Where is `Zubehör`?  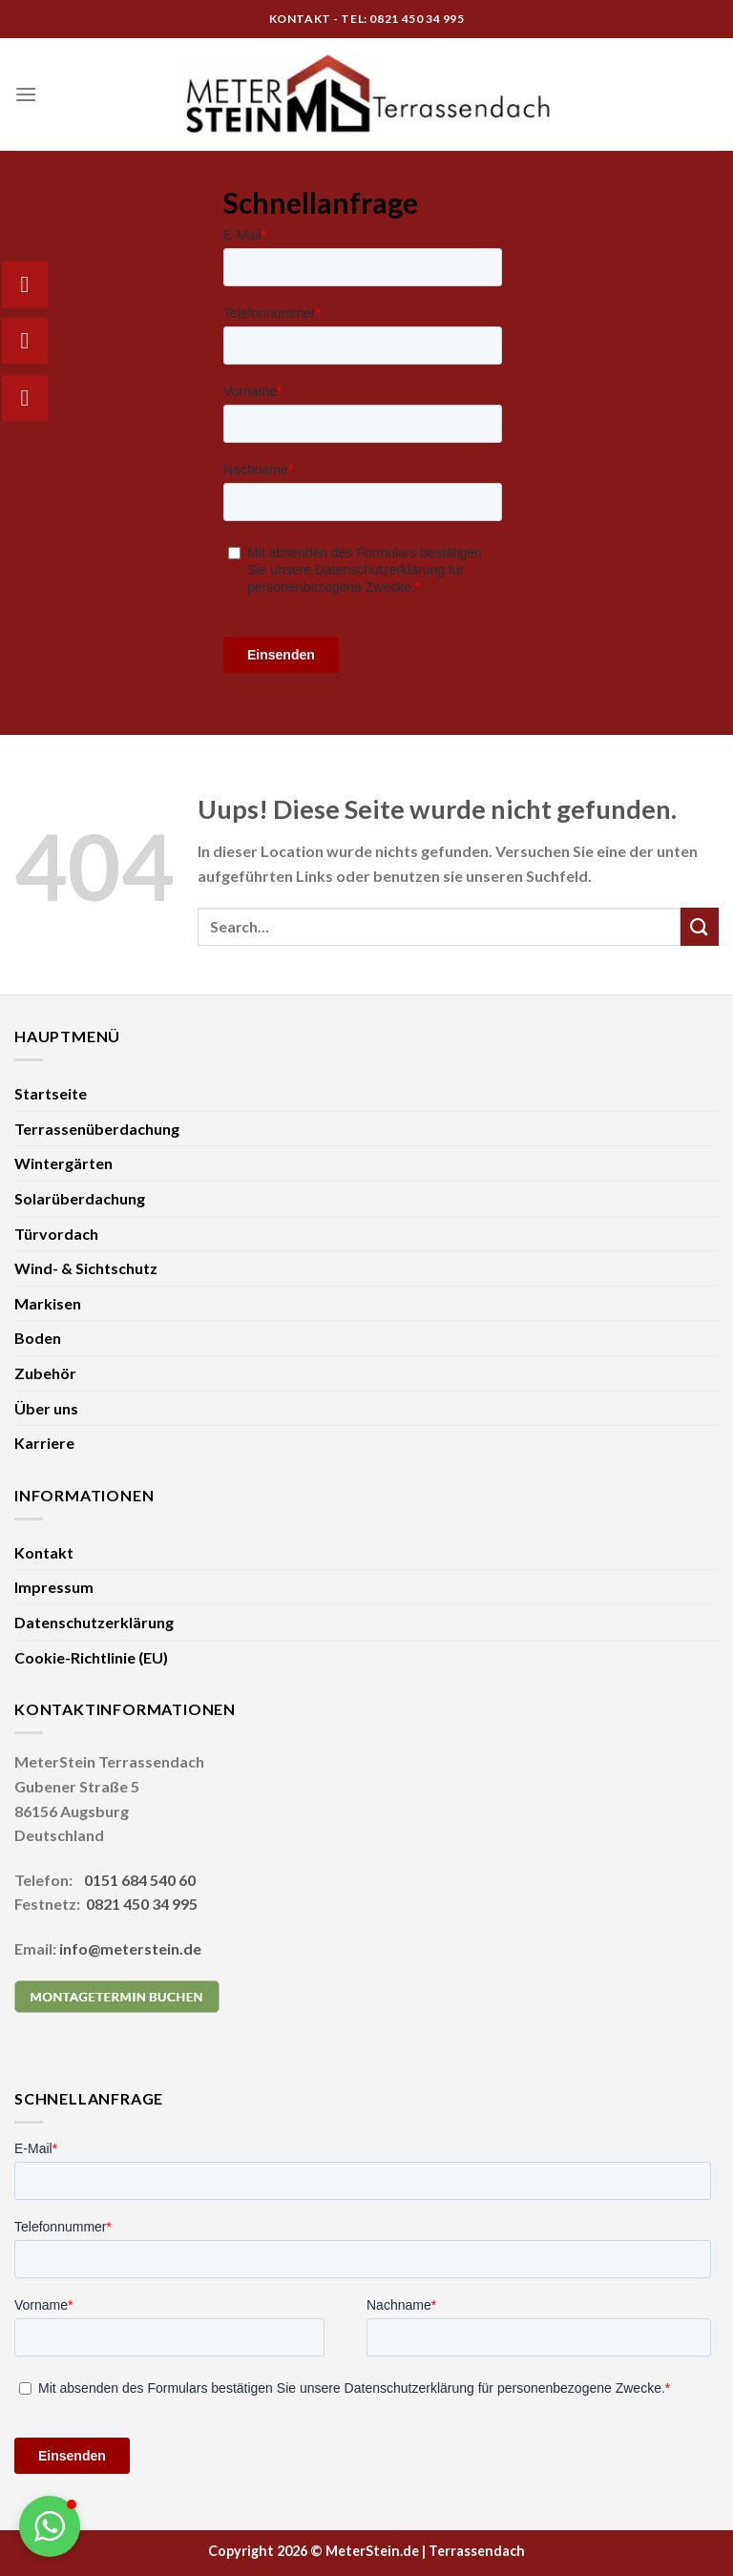 Zubehör is located at coordinates (45, 1373).